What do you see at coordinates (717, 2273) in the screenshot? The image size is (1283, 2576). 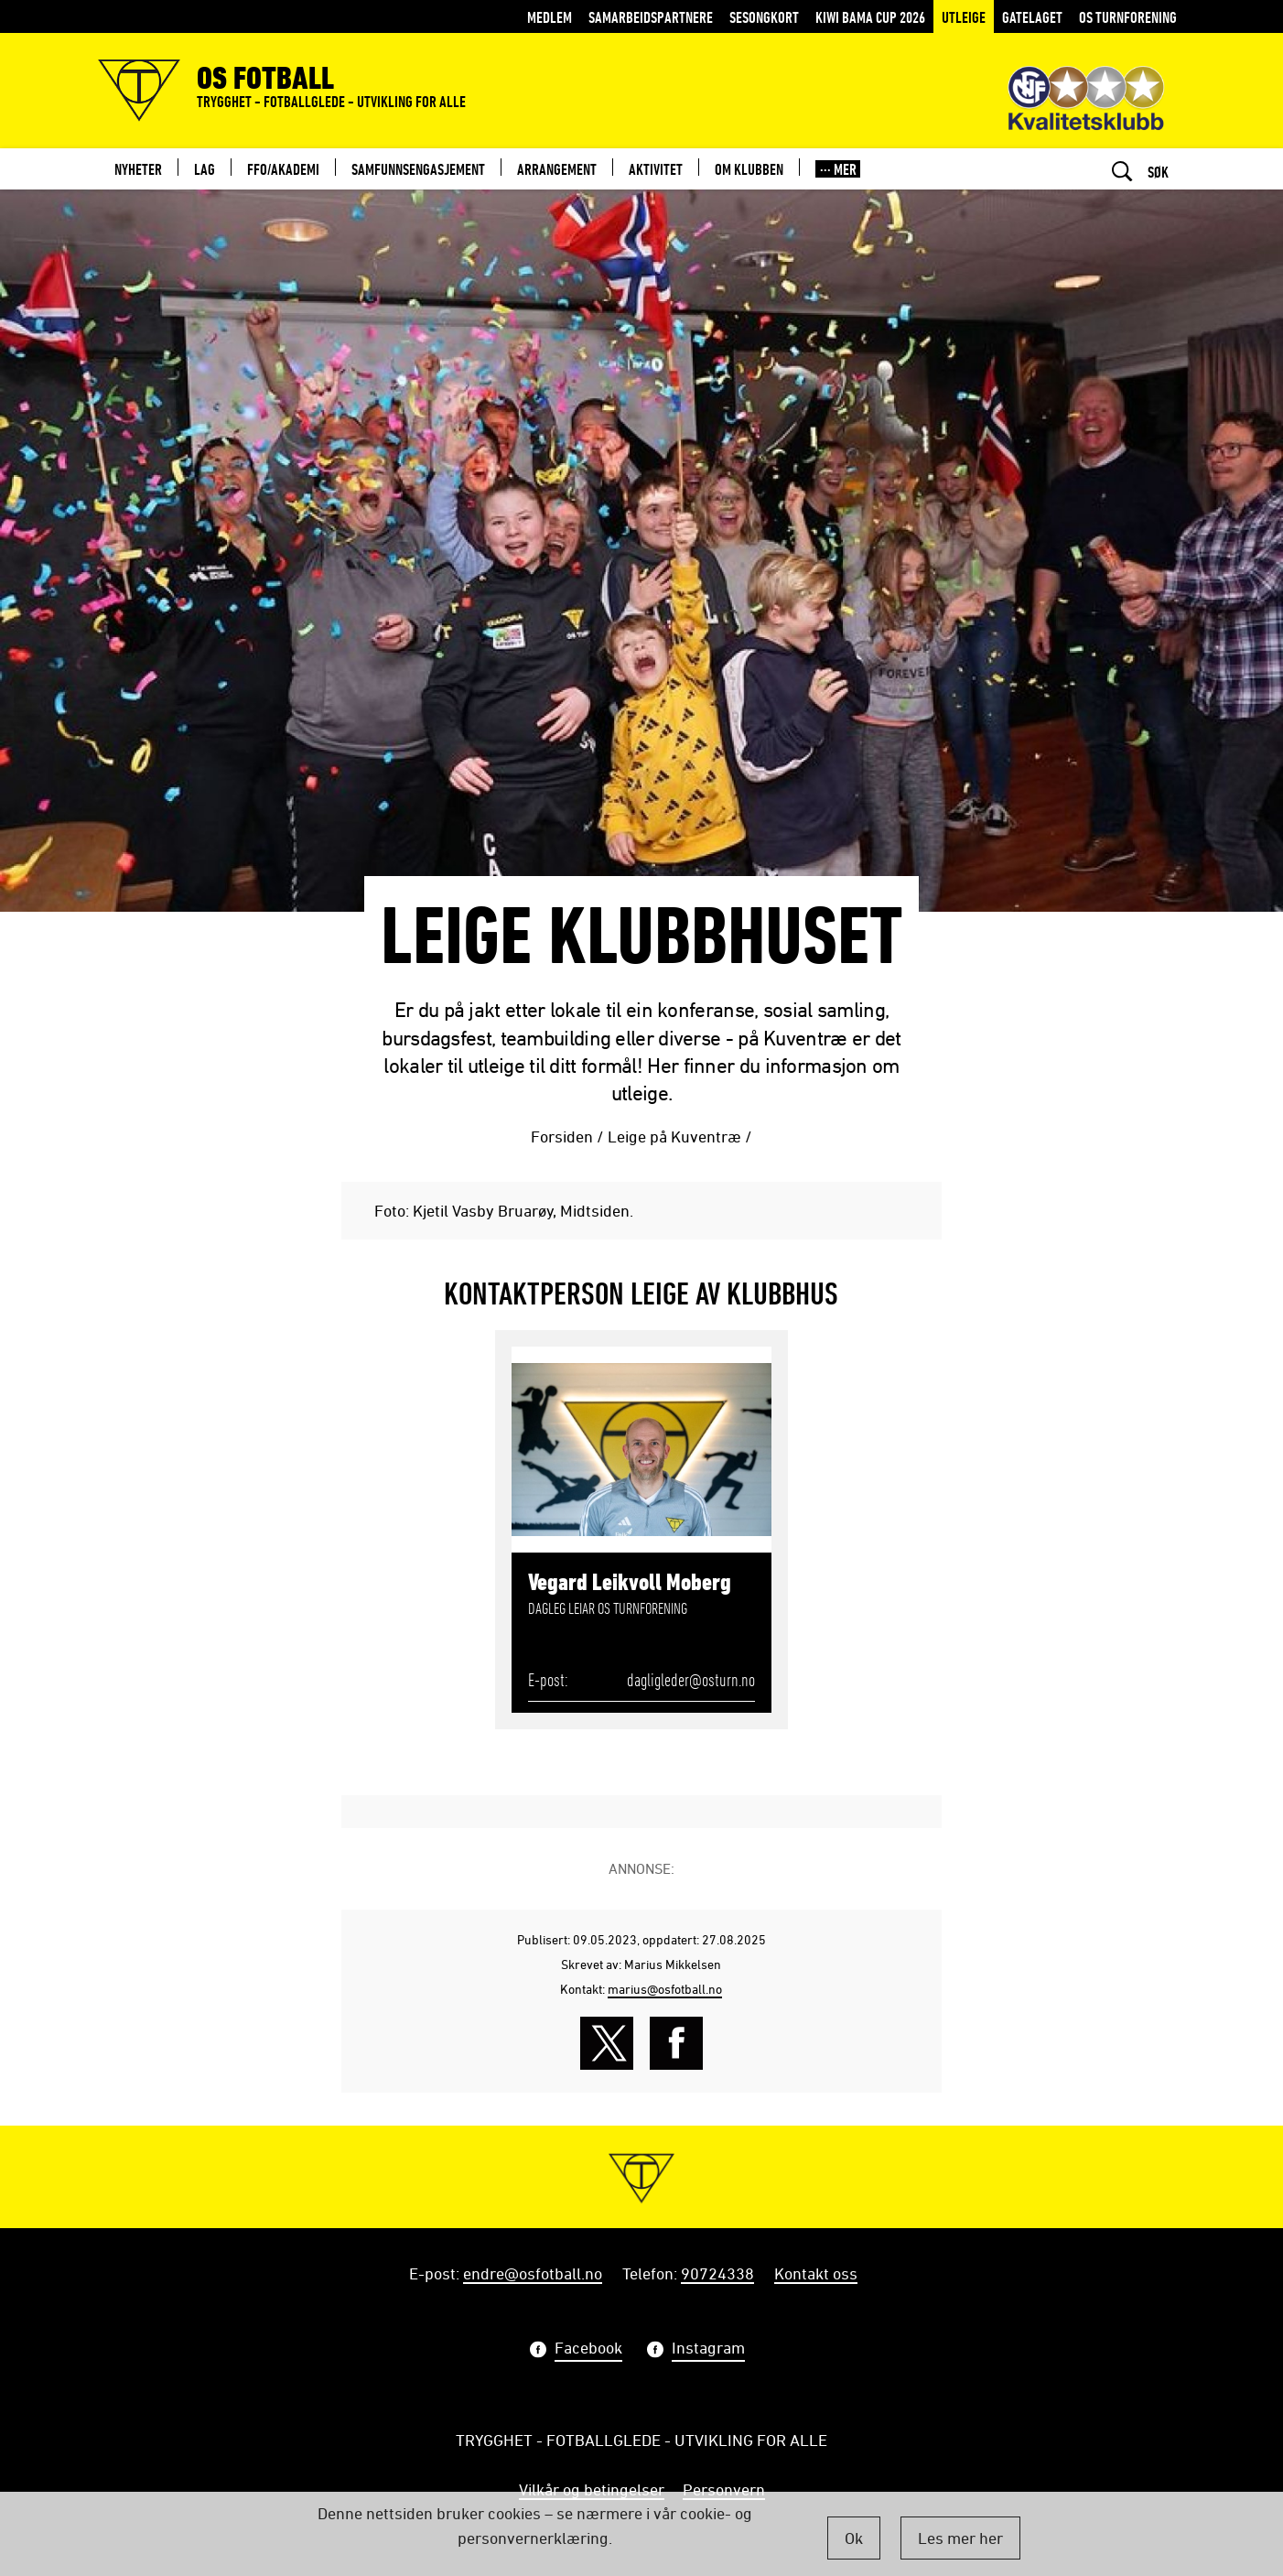 I see `90724338` at bounding box center [717, 2273].